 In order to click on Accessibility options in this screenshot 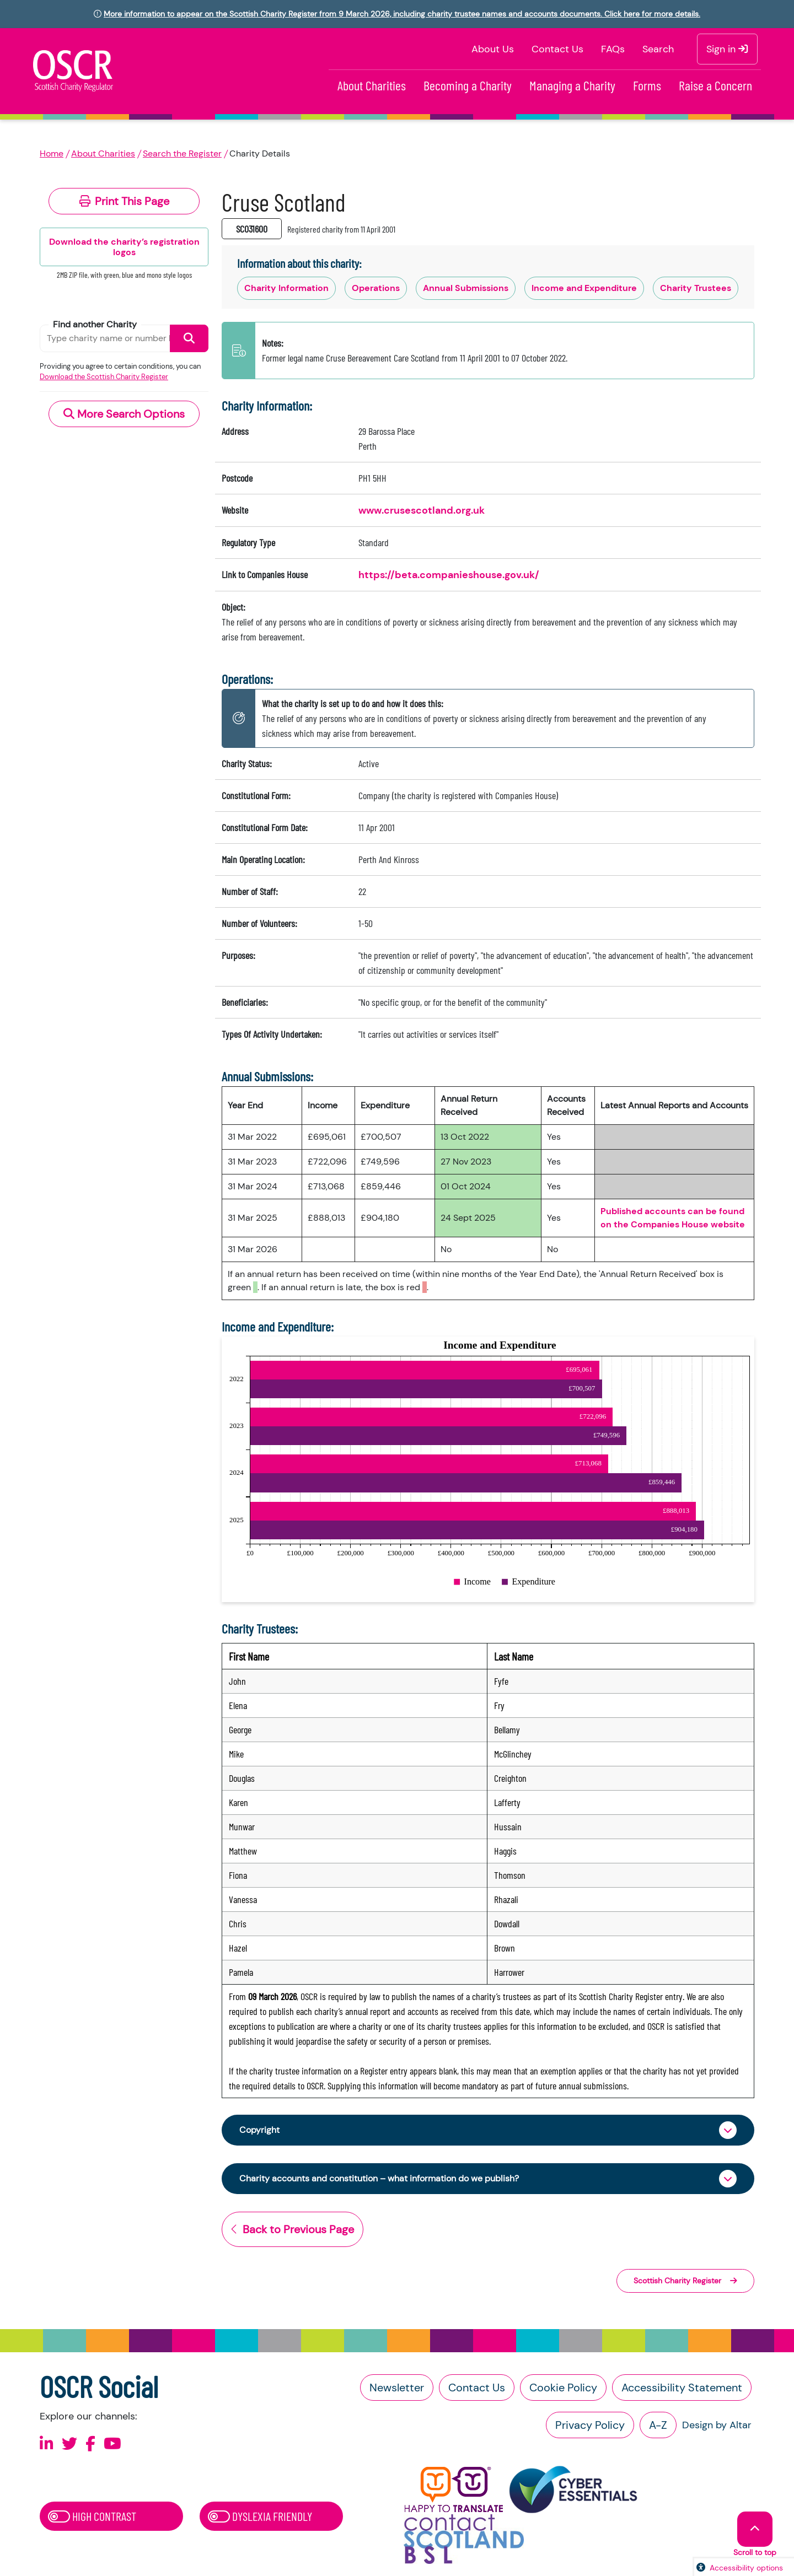, I will do `click(746, 2568)`.